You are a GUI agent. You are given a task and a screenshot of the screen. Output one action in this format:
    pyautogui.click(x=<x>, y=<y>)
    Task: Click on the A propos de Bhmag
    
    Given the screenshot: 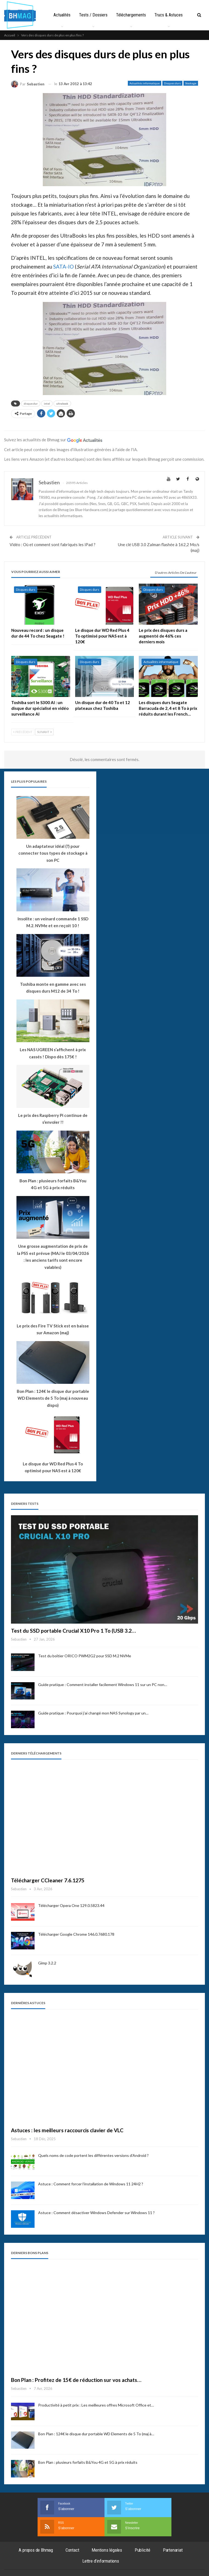 What is the action you would take?
    pyautogui.click(x=36, y=2550)
    